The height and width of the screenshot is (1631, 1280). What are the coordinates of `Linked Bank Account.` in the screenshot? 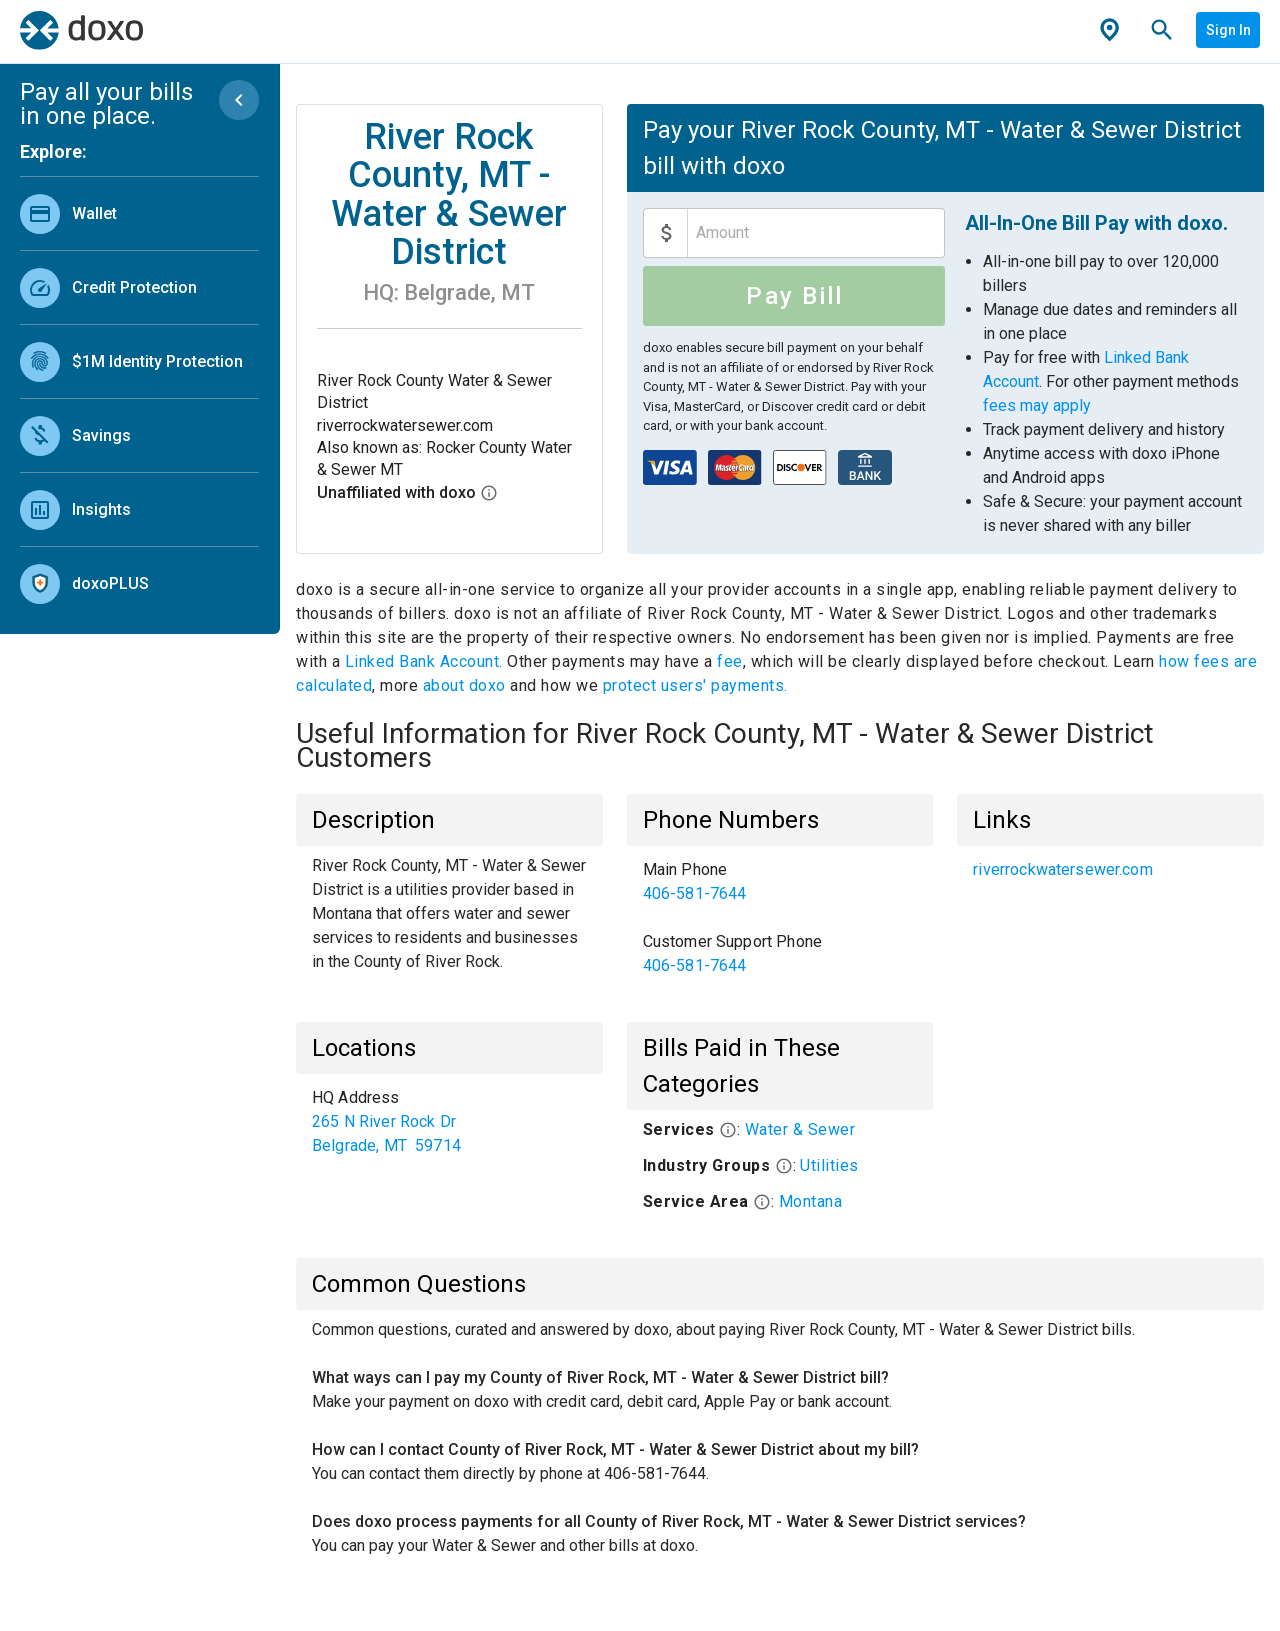 It's located at (426, 661).